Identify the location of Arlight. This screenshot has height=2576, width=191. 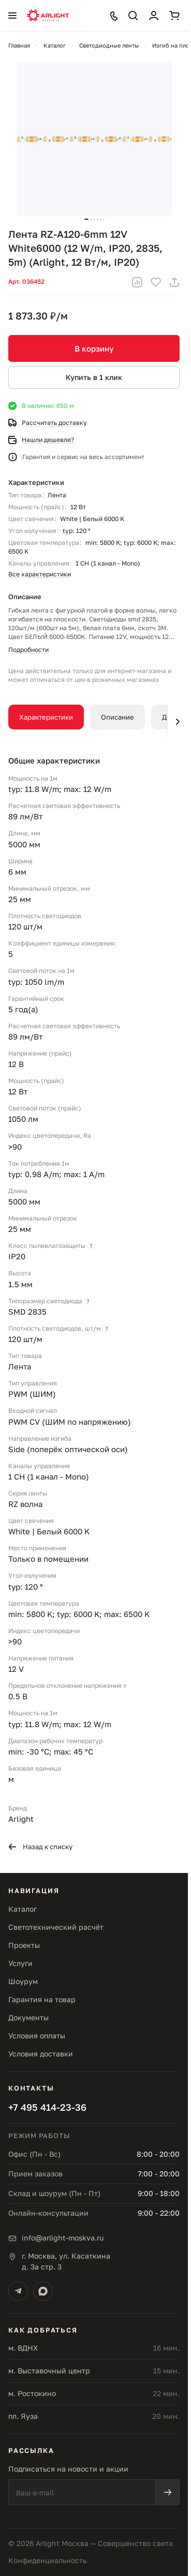
(21, 1818).